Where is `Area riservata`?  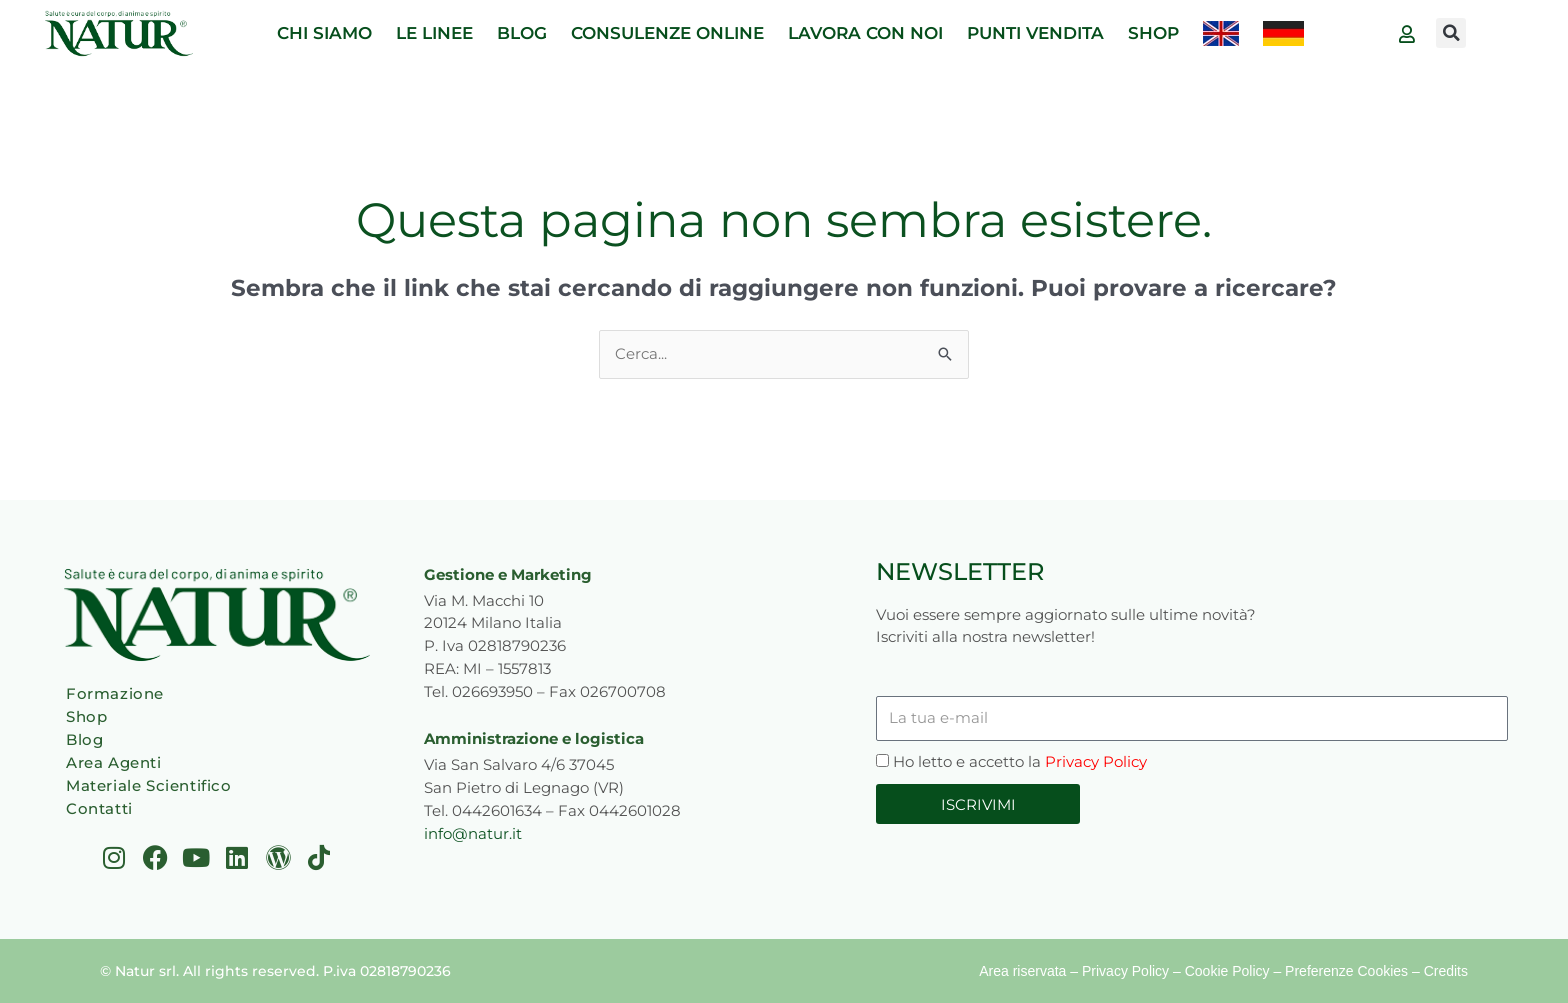
Area riservata is located at coordinates (1022, 971).